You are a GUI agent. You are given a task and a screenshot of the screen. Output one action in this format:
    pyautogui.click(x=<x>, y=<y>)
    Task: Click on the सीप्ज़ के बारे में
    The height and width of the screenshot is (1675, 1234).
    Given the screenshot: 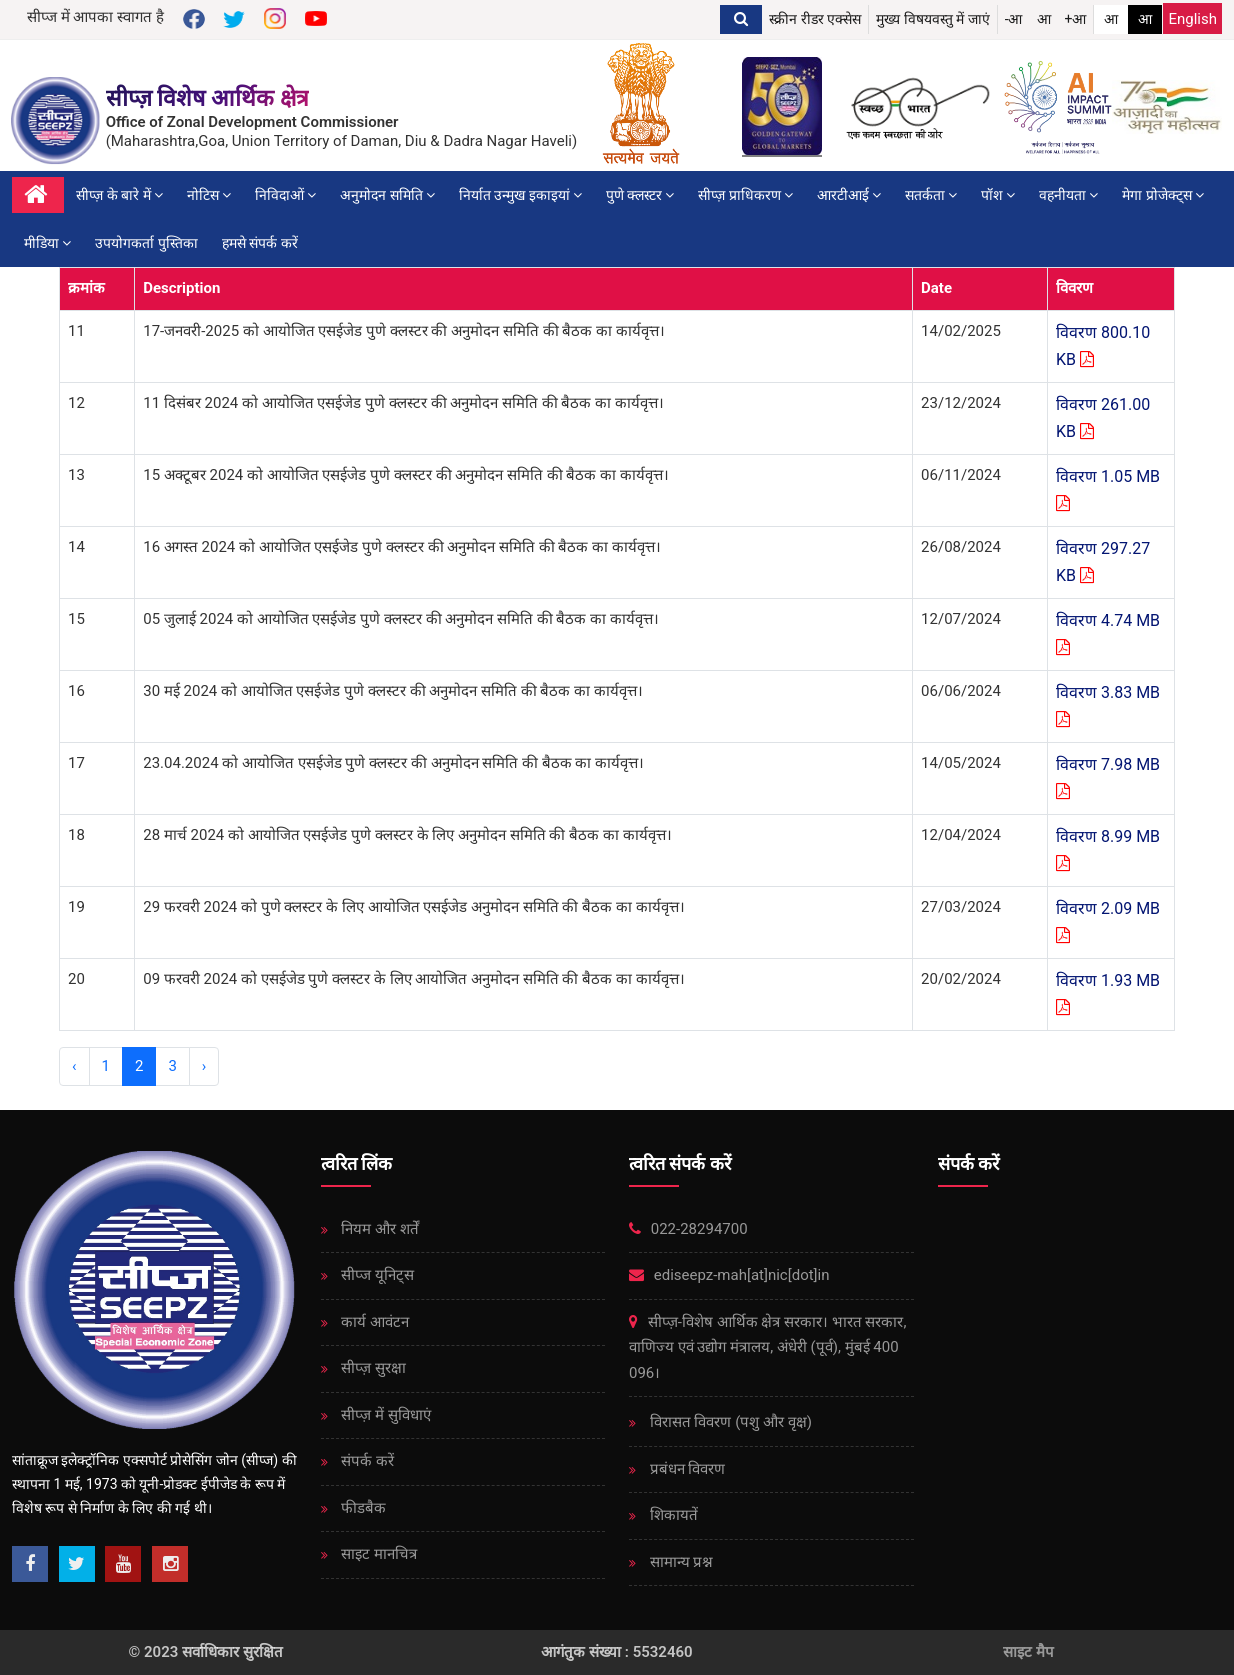 What is the action you would take?
    pyautogui.click(x=119, y=194)
    